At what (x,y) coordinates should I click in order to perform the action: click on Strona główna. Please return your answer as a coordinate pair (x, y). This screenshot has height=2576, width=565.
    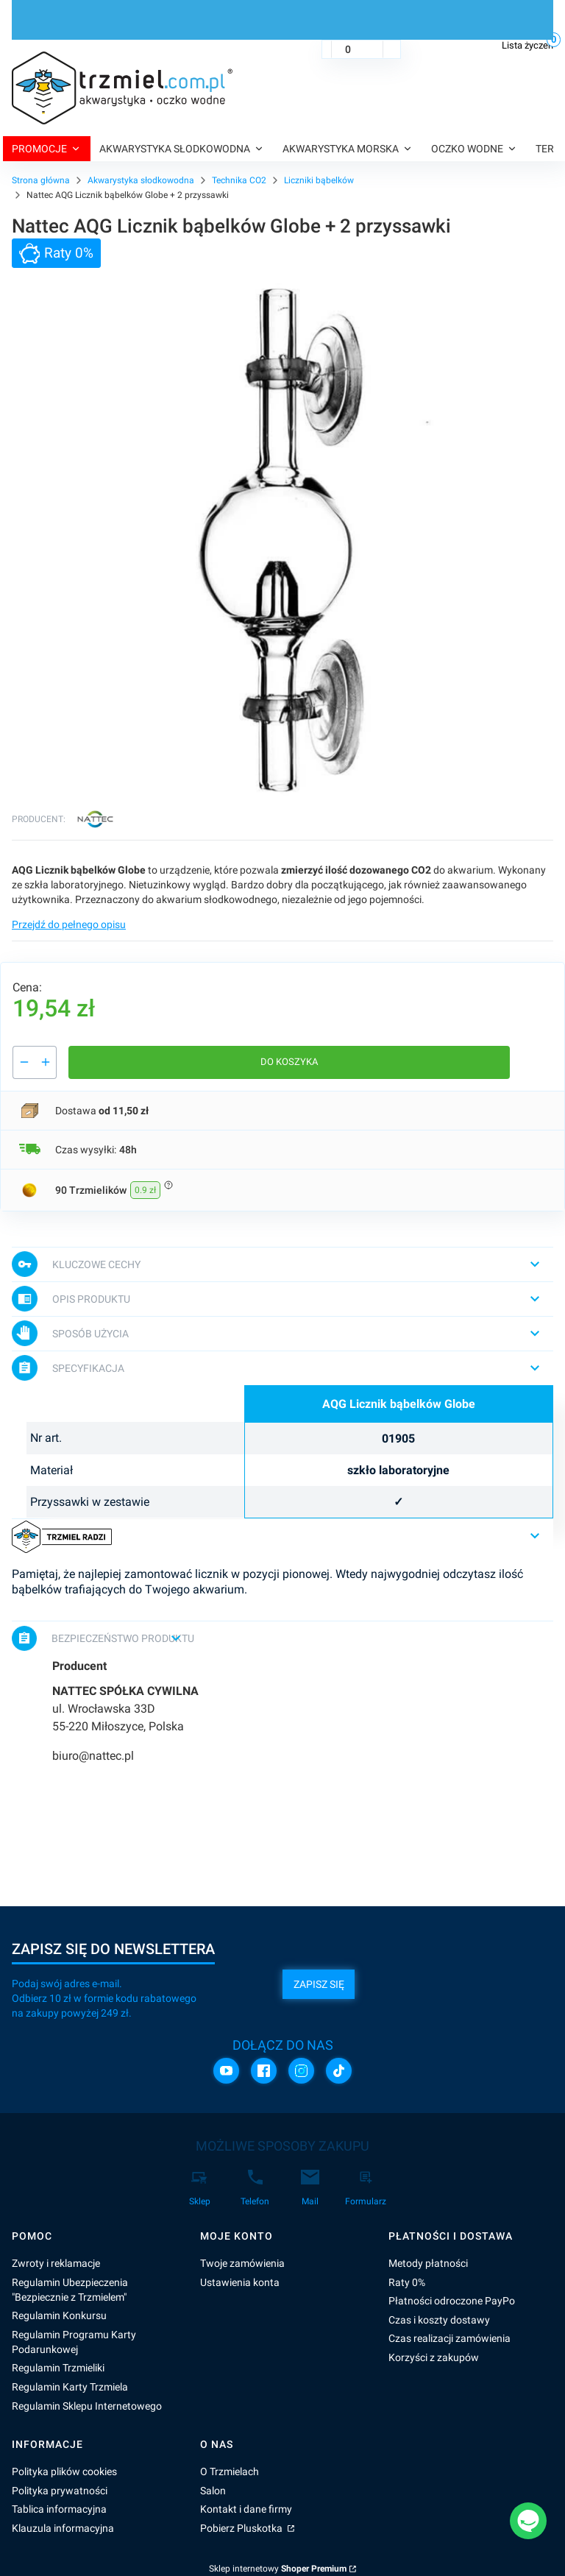
    Looking at the image, I should click on (41, 180).